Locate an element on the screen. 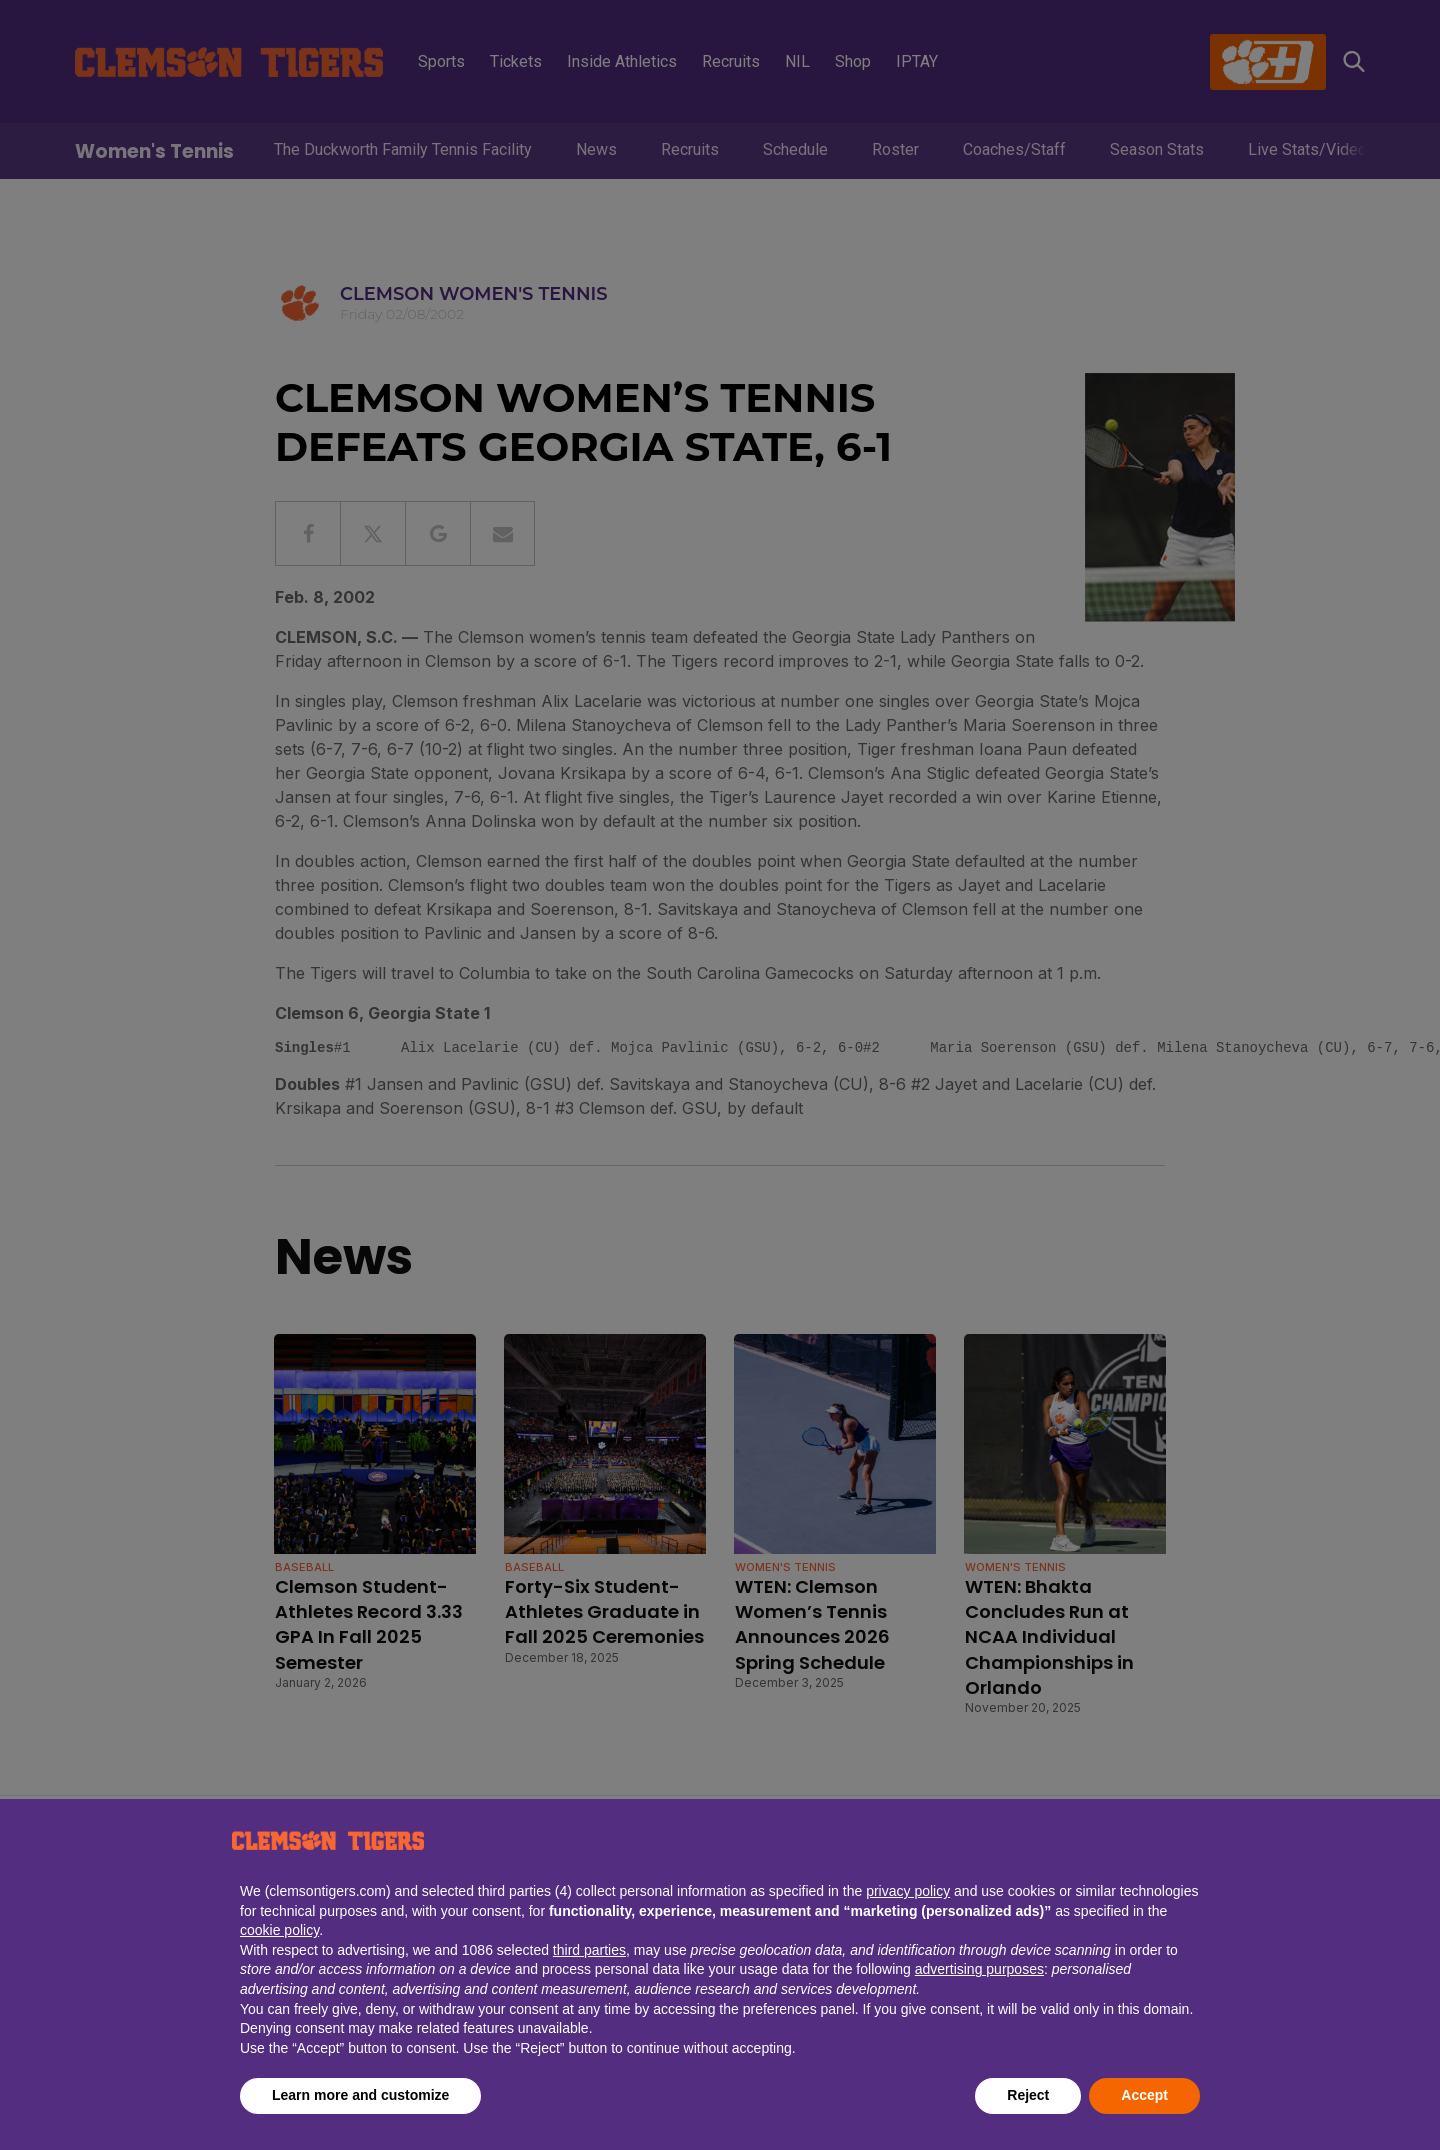 This screenshot has height=2150, width=1440. privacy policy [button] is located at coordinates (908, 1891).